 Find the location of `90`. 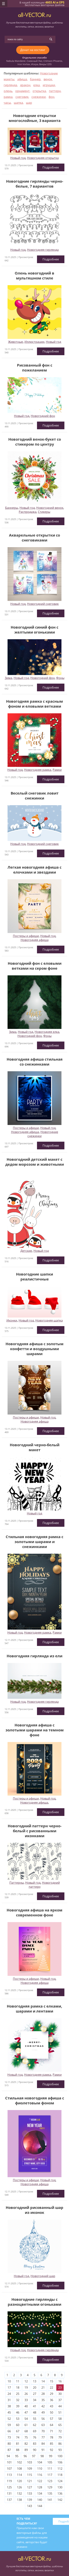

90 is located at coordinates (34, 2450).